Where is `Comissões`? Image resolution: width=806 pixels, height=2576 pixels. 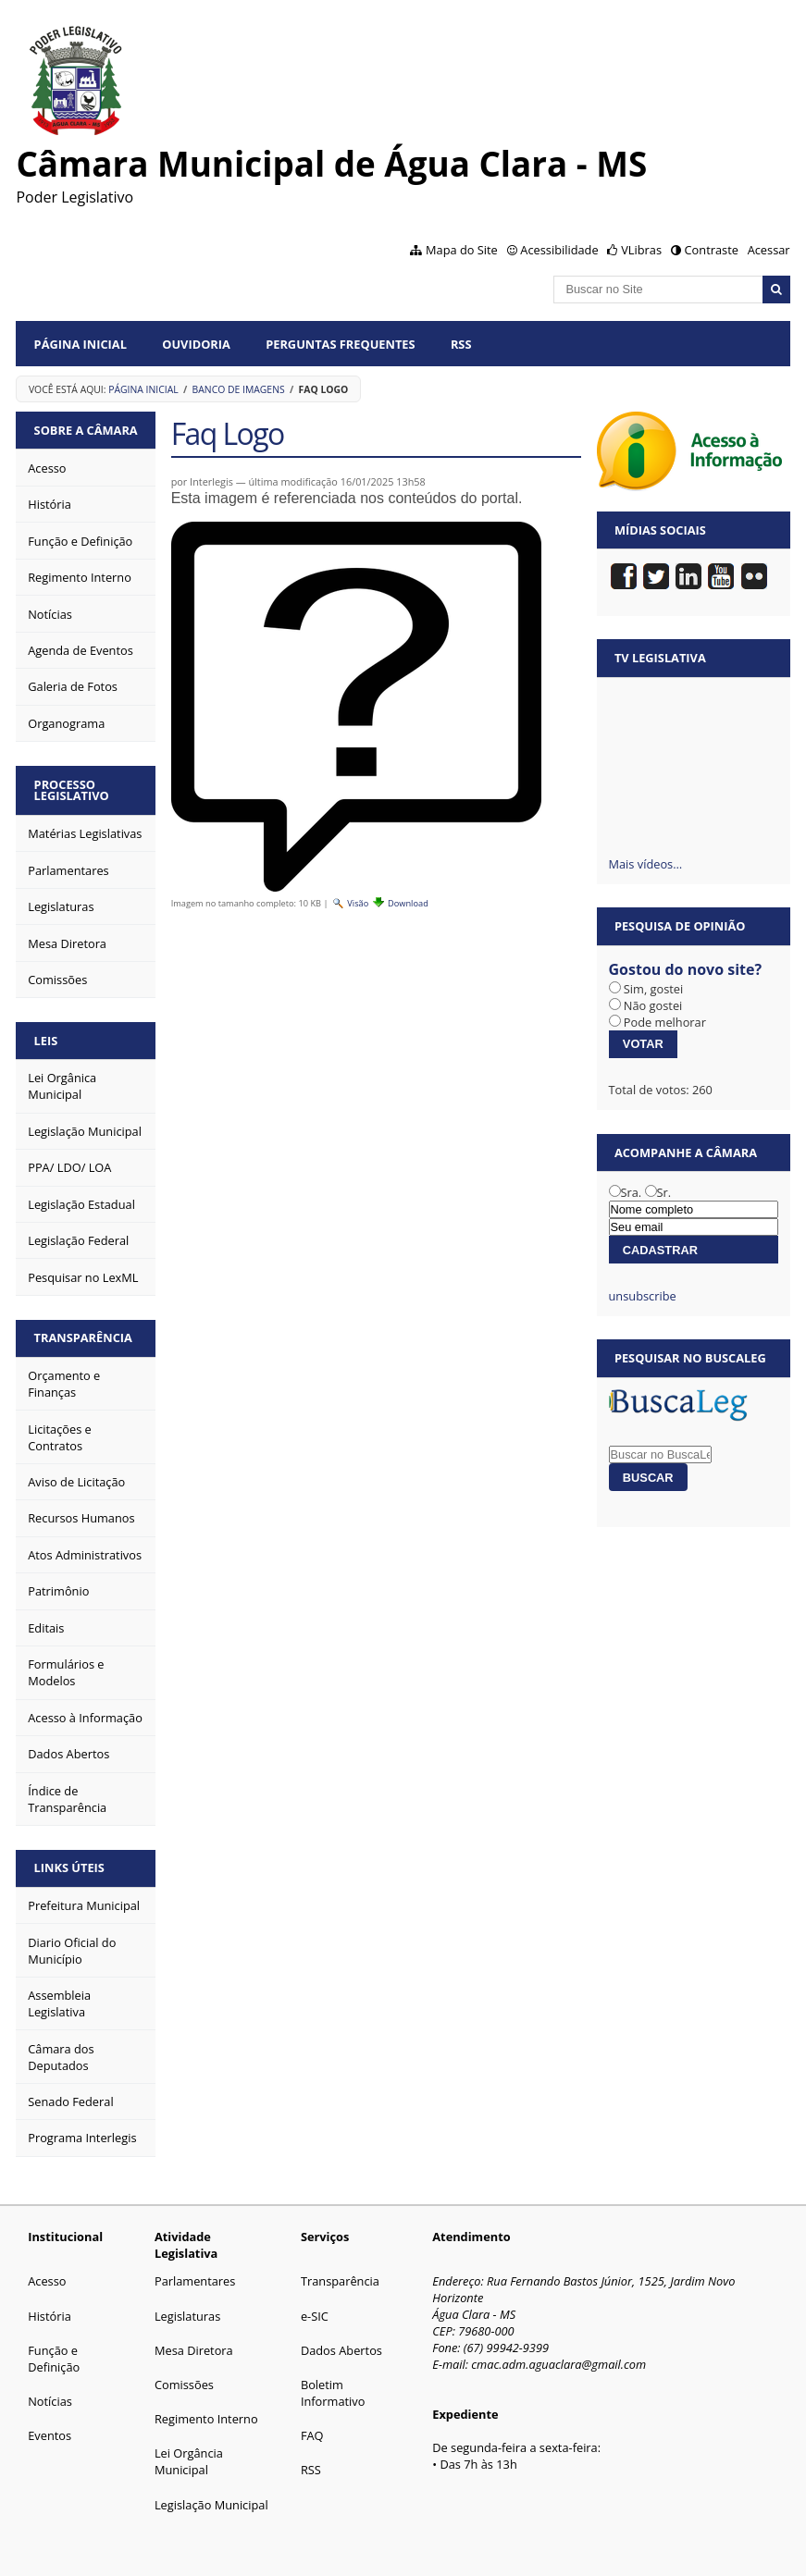
Comissões is located at coordinates (184, 2384).